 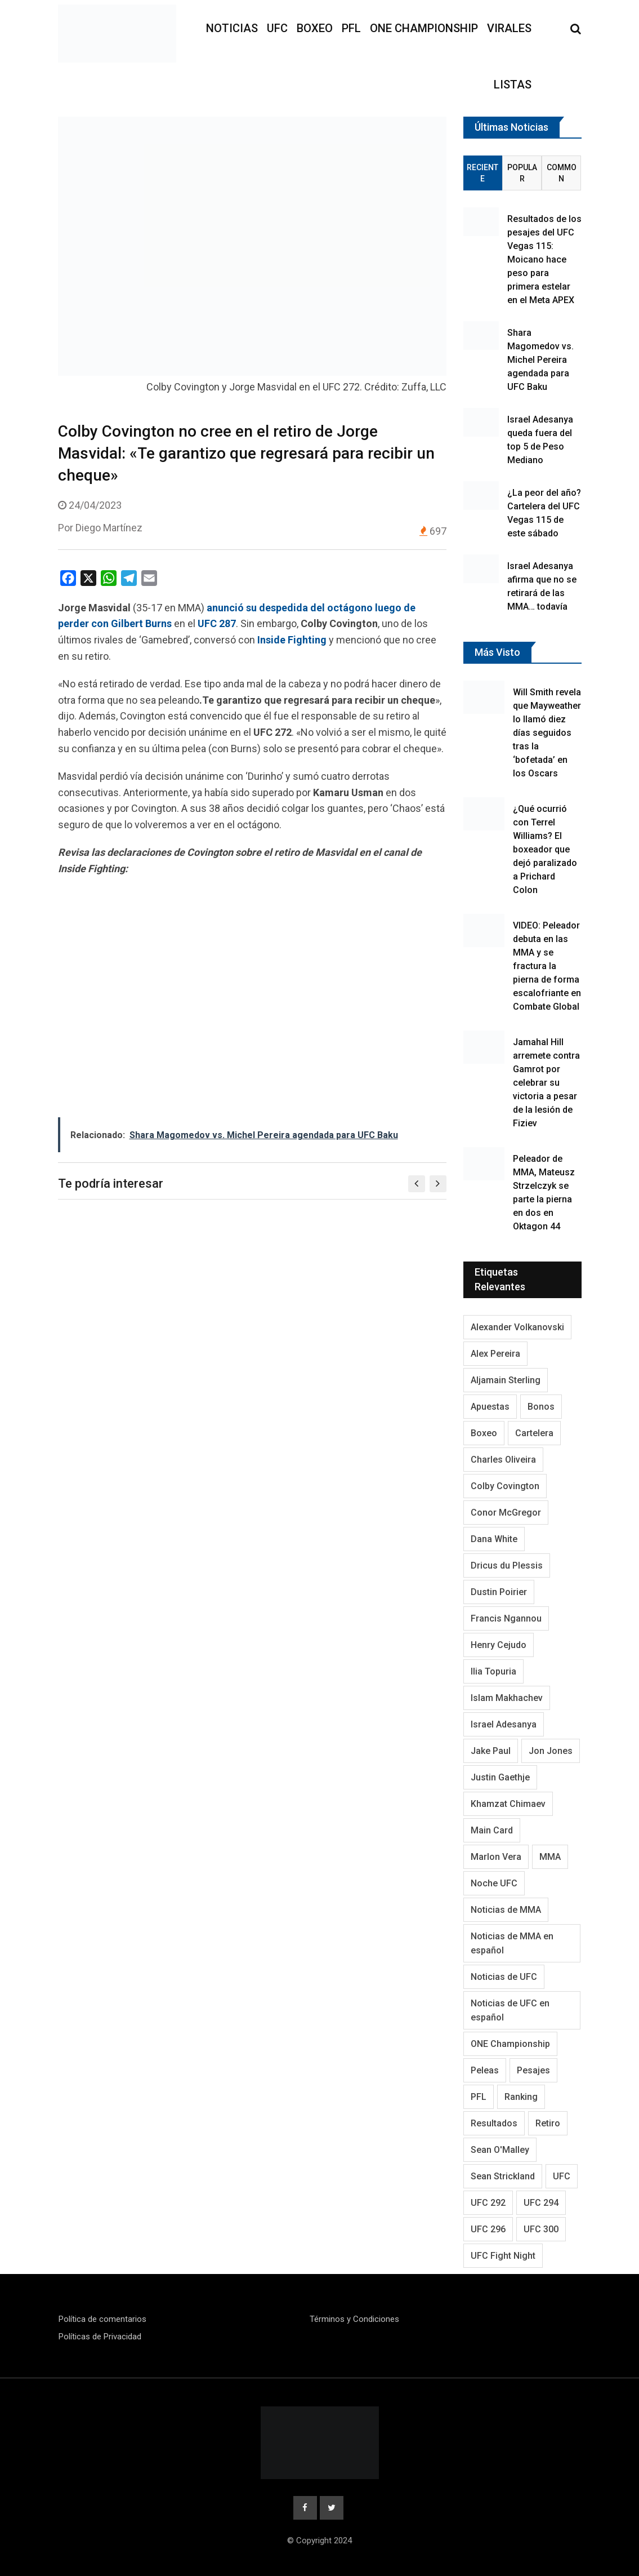 What do you see at coordinates (505, 1486) in the screenshot?
I see `Colby Covington [Colby Covington (103 elementos)]` at bounding box center [505, 1486].